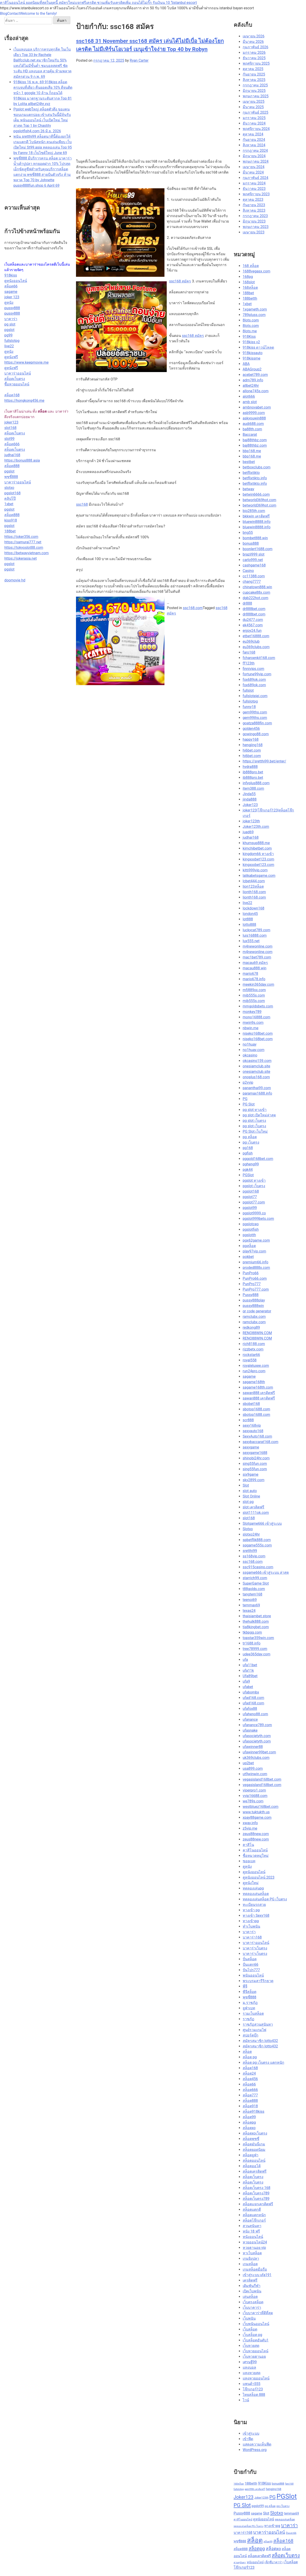 The image size is (306, 2576). What do you see at coordinates (258, 1981) in the screenshot?
I see `พระบรมสารีริกธาตุ` at bounding box center [258, 1981].